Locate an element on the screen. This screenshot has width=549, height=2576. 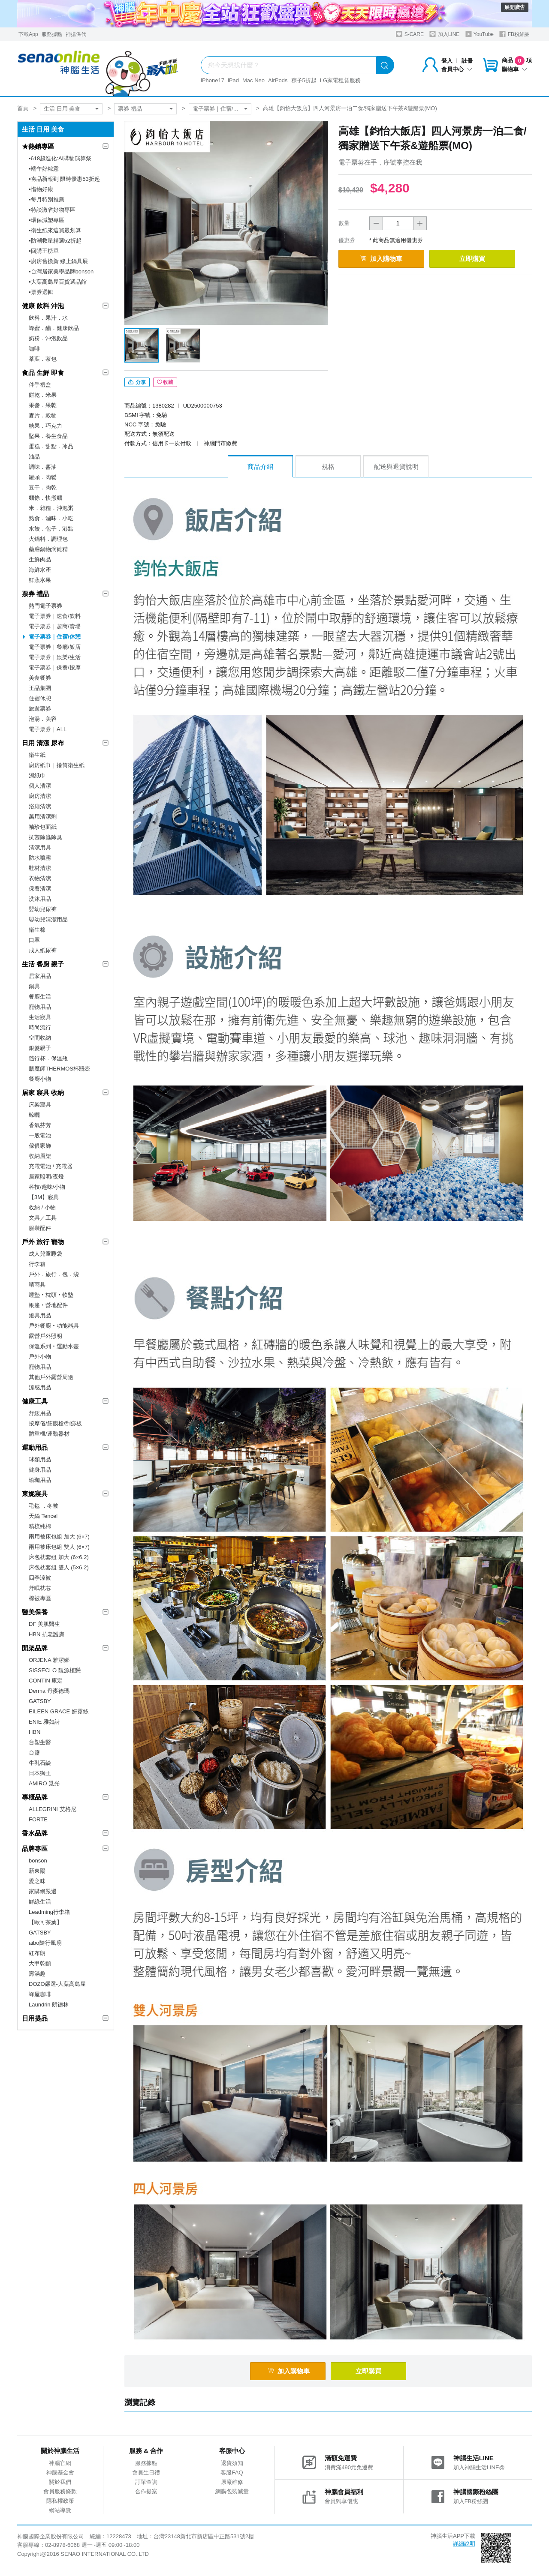
帳篷‧營地配件 is located at coordinates (48, 1305).